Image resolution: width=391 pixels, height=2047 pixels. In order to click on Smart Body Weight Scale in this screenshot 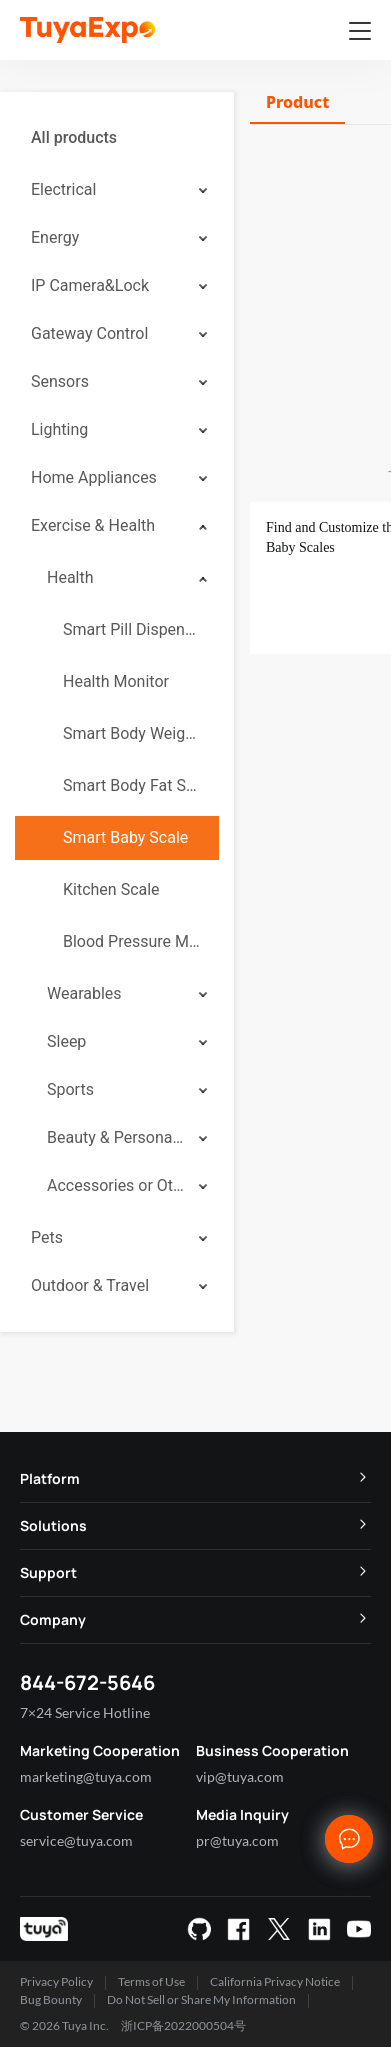, I will do `click(133, 733)`.